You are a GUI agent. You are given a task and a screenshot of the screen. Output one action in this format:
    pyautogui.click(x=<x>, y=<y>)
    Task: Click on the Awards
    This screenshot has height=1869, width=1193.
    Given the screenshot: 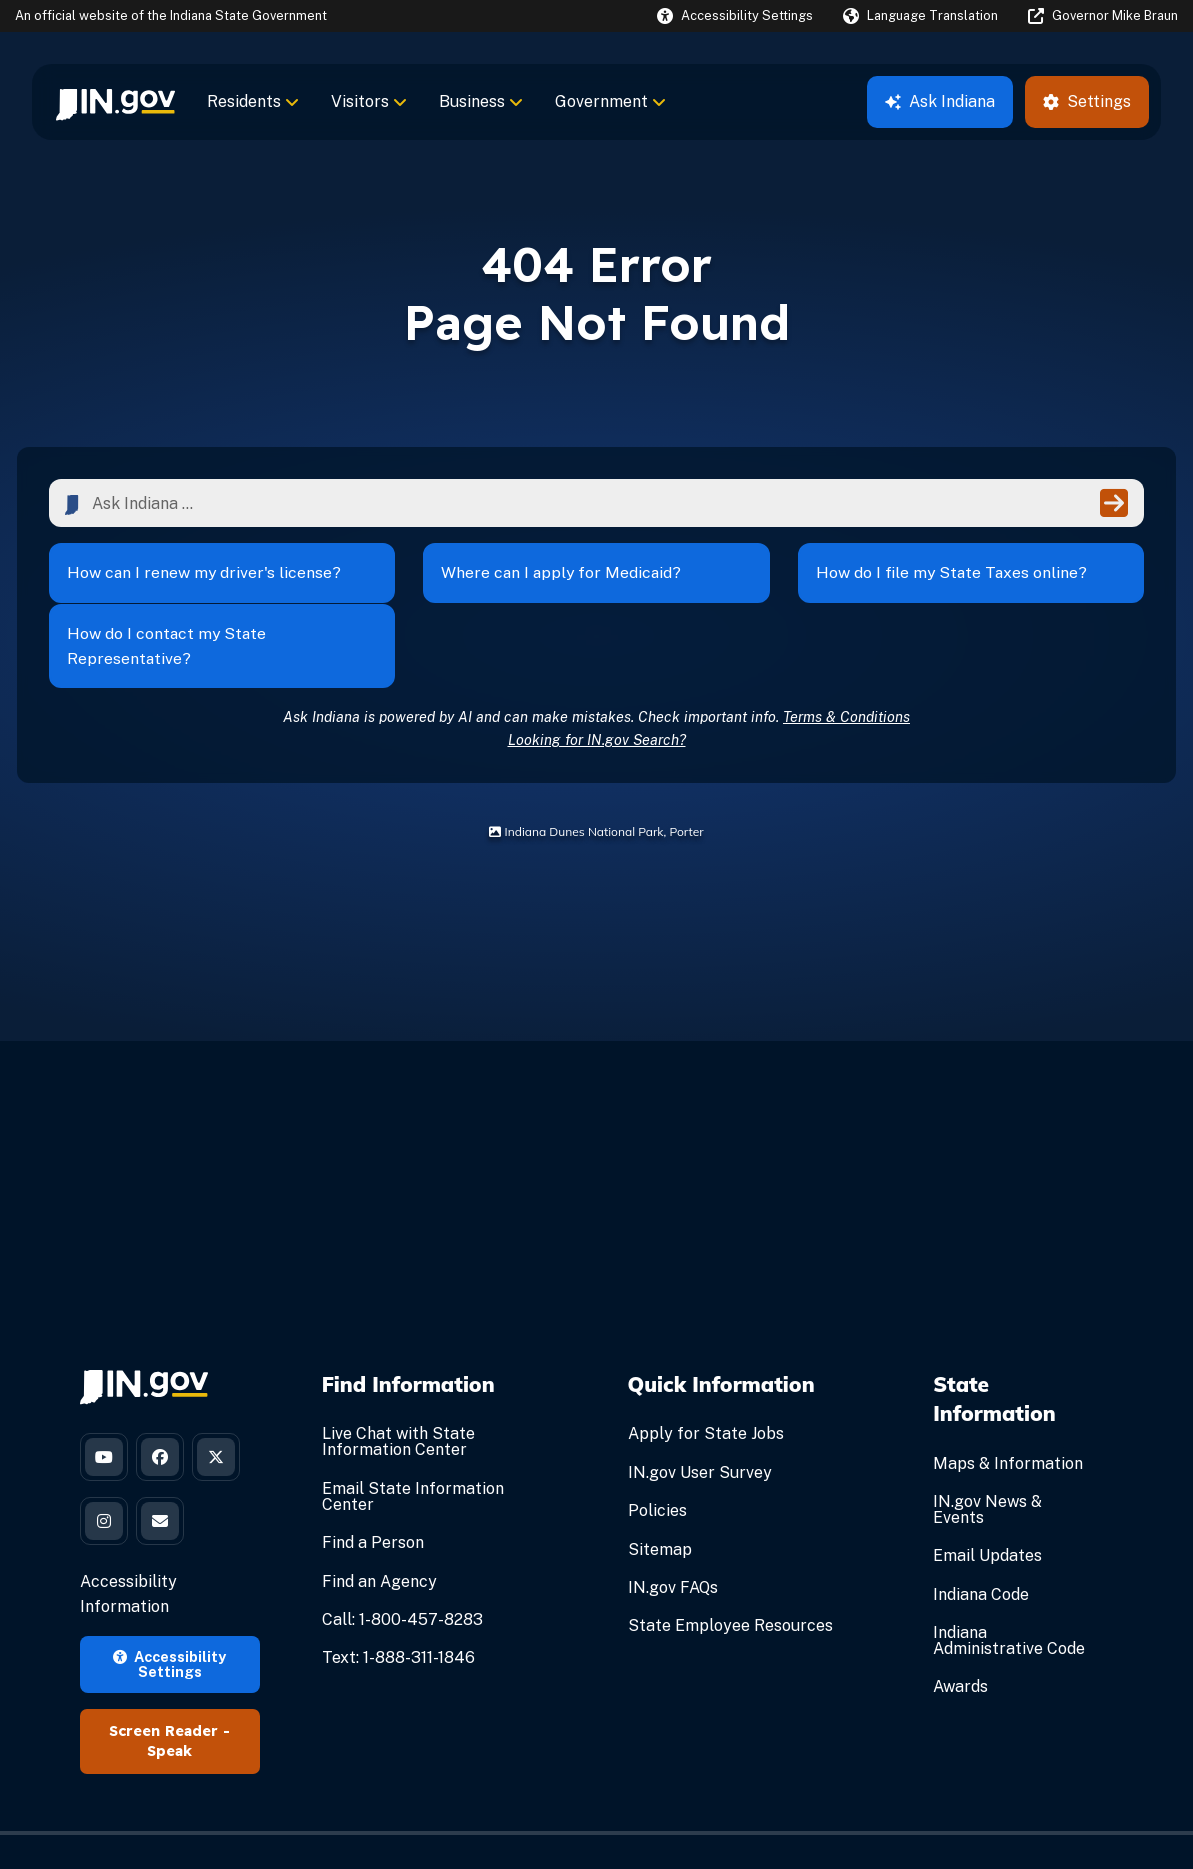 What is the action you would take?
    pyautogui.click(x=960, y=1628)
    